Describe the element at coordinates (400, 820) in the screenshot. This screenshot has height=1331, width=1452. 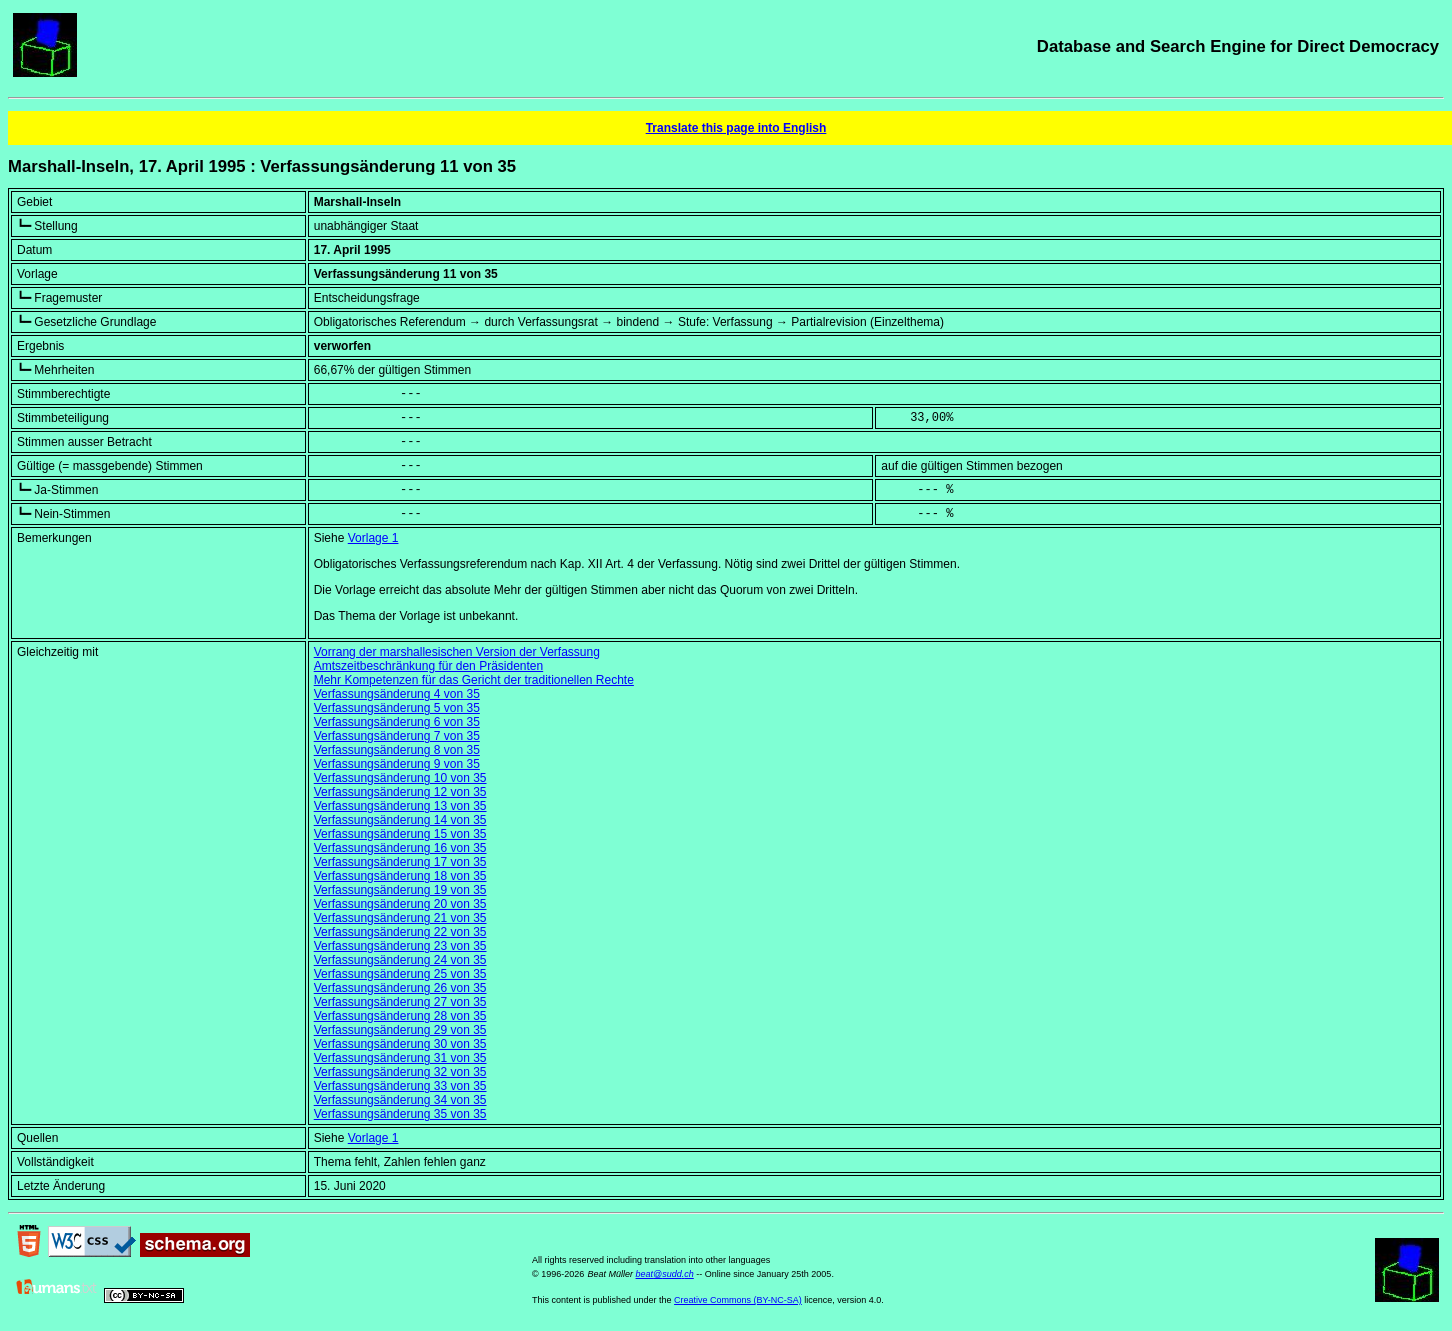
I see `Verfassungsänderung 14 von 35` at that location.